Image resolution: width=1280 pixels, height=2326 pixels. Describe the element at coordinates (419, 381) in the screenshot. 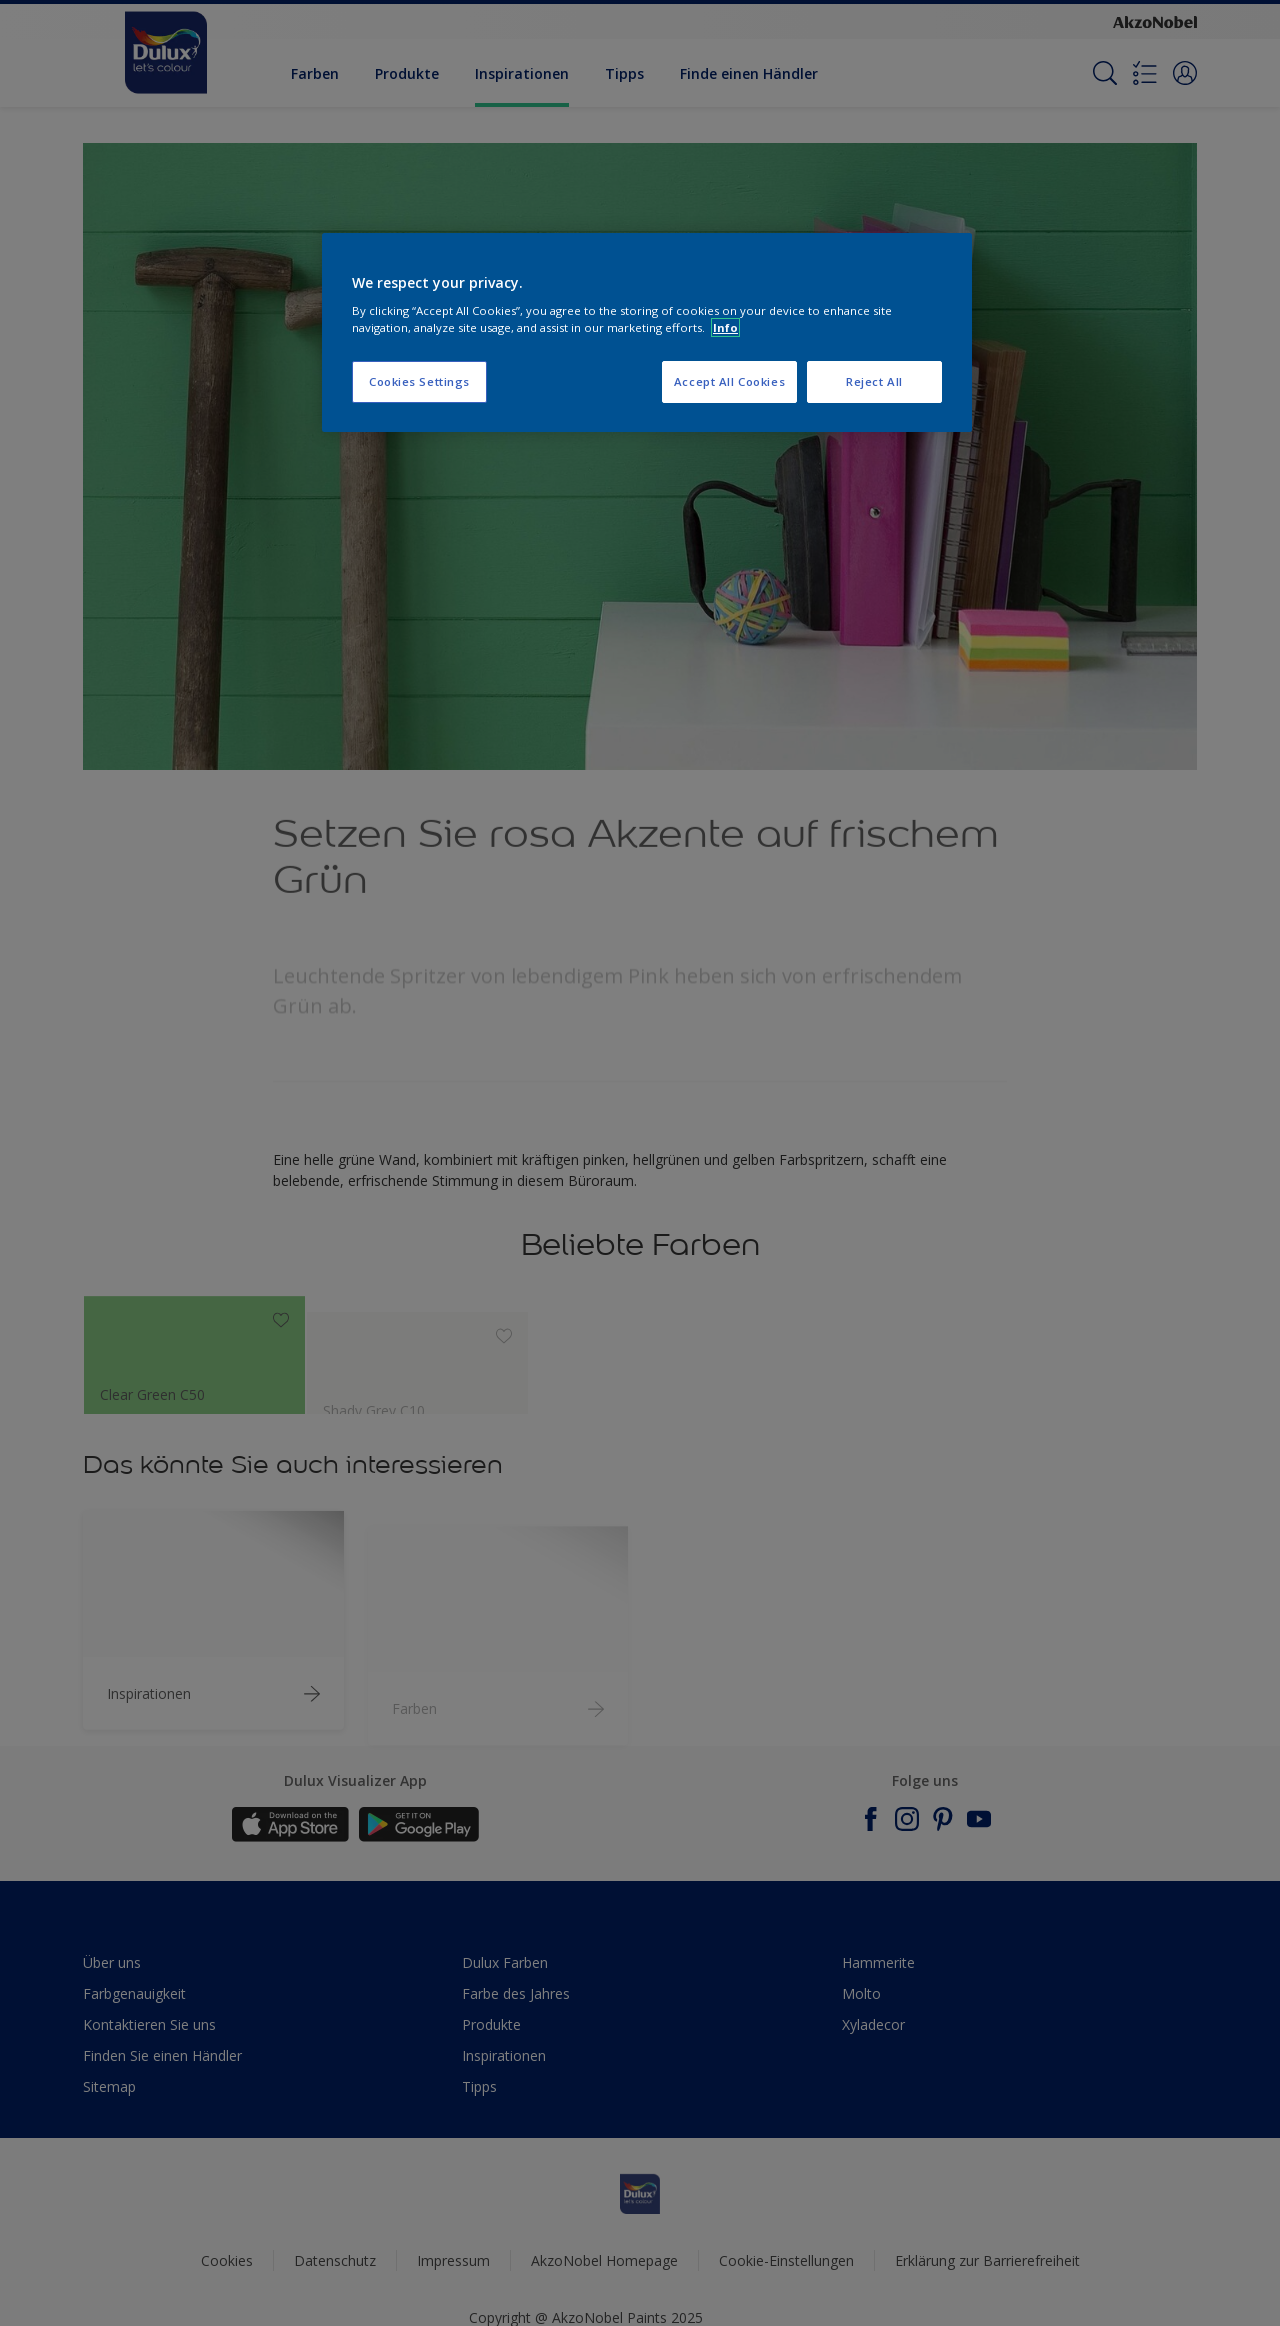

I see `Cookies Settings [Cookies Settings, Opens the preference center dialog]` at that location.